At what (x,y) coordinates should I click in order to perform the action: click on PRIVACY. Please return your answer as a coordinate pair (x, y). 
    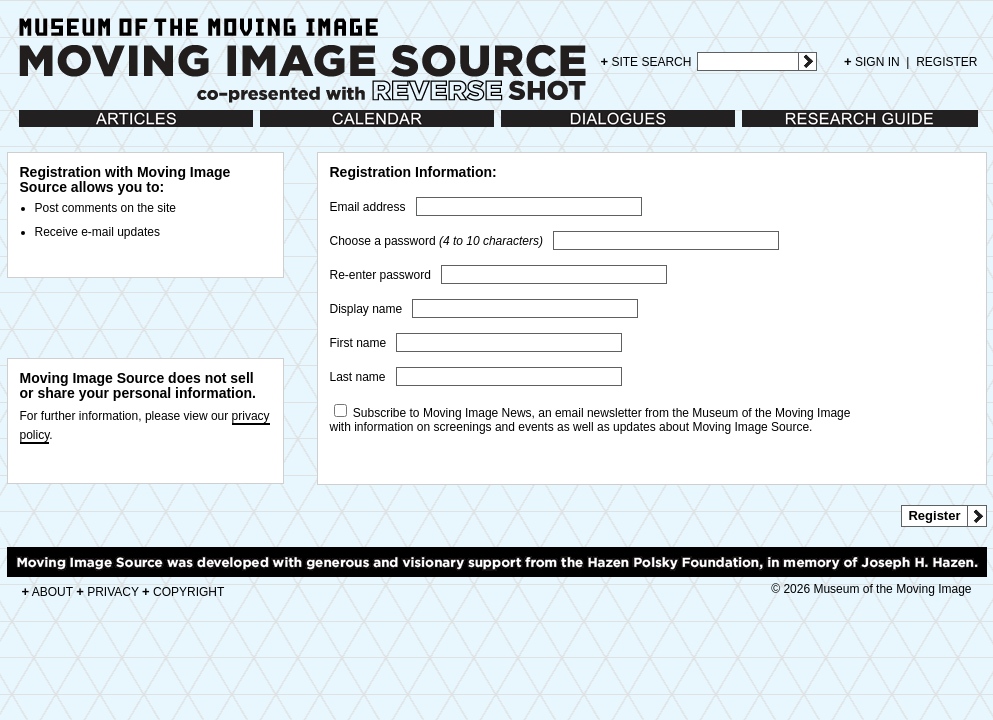
    Looking at the image, I should click on (107, 592).